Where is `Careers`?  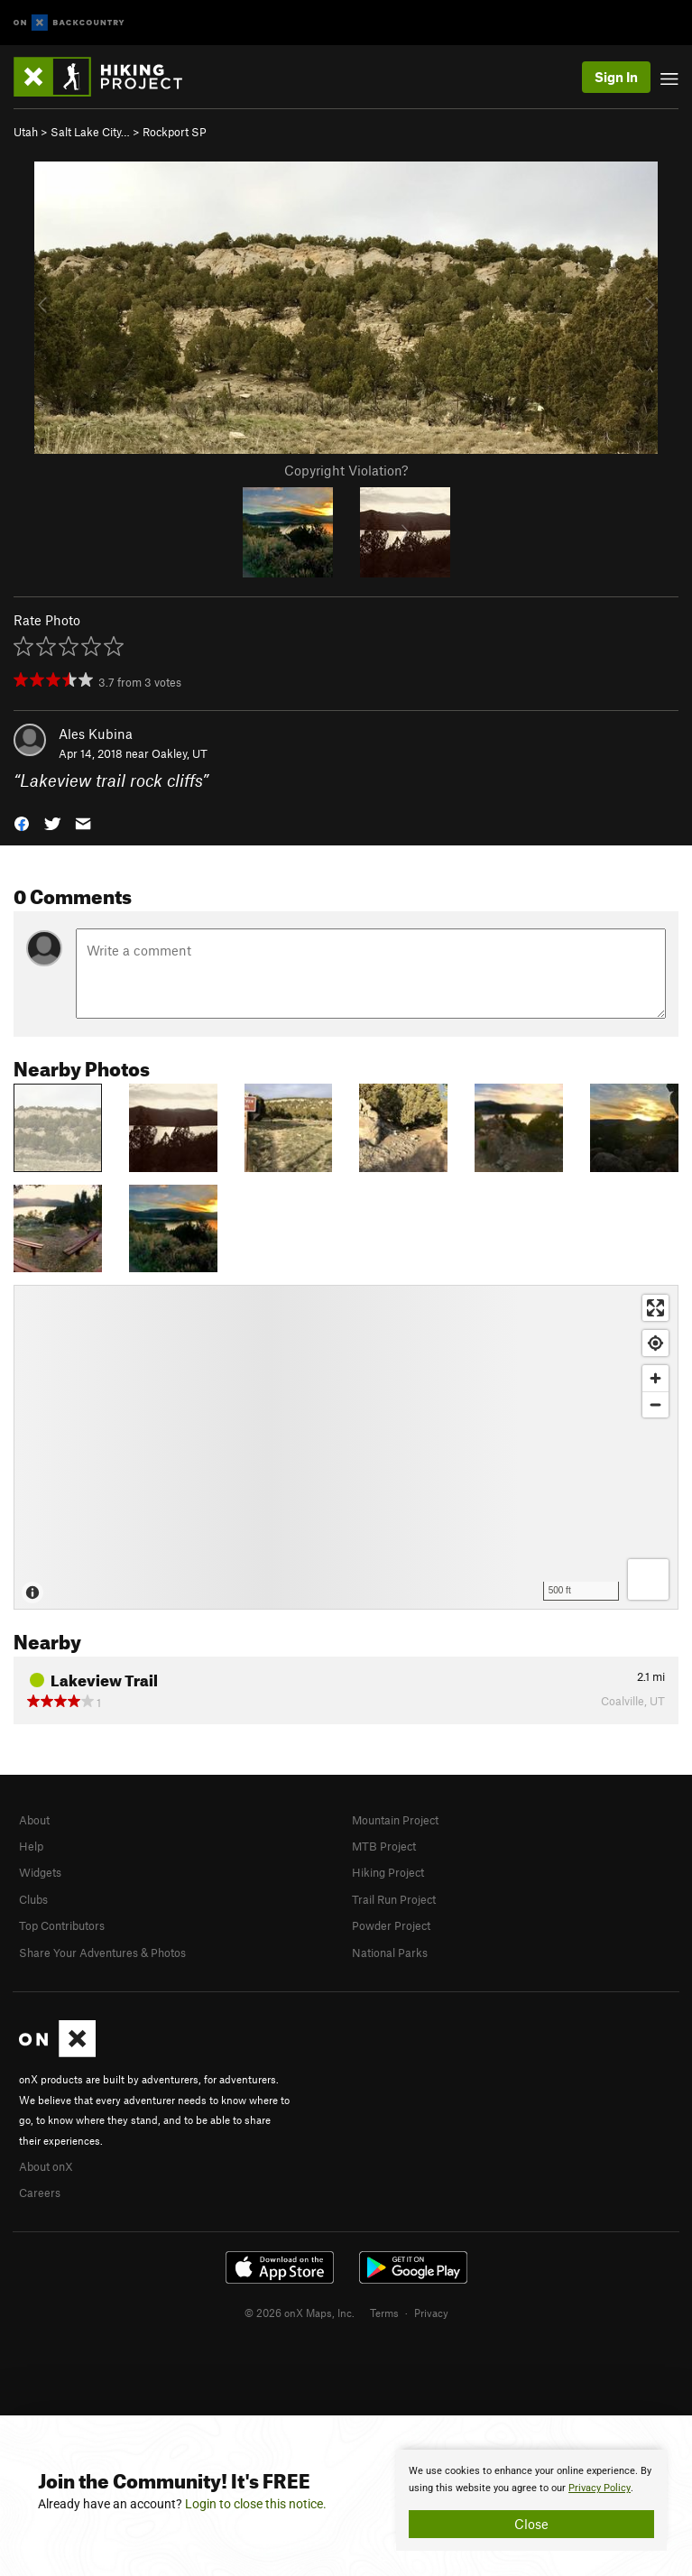
Careers is located at coordinates (39, 2192).